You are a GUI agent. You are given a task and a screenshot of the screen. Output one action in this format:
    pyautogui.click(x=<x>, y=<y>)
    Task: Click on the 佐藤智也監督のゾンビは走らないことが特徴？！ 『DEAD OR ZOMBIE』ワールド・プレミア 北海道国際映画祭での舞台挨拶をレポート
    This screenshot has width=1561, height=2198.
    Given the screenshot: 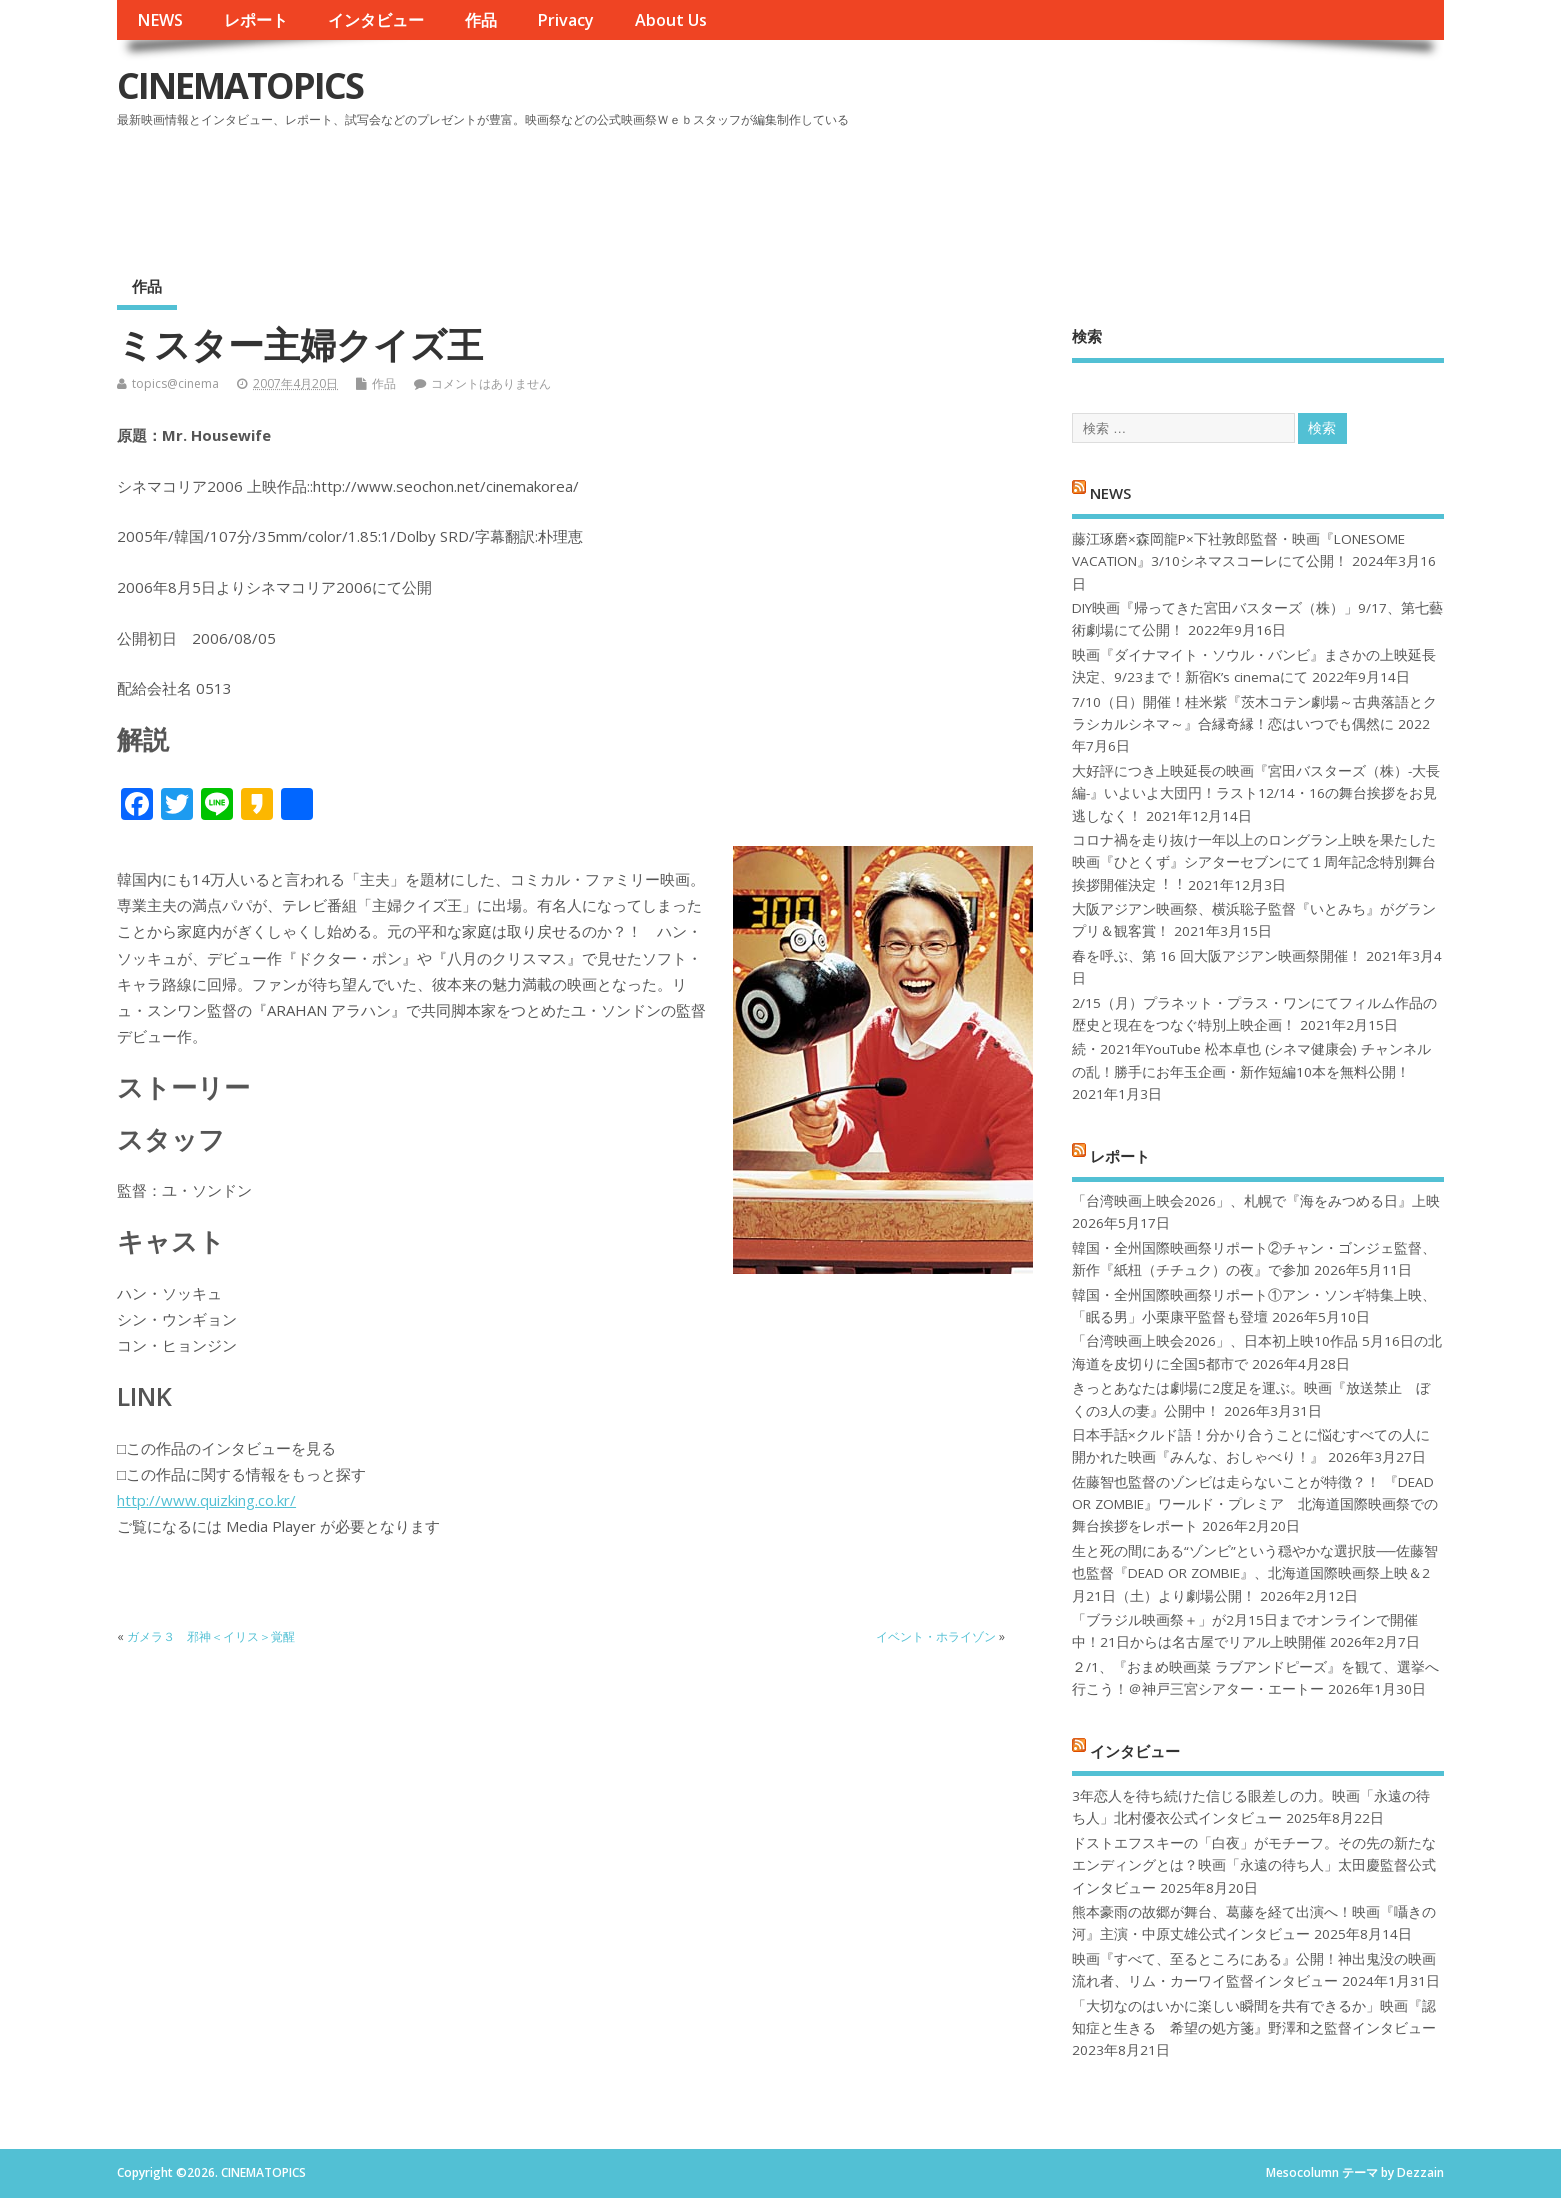 What is the action you would take?
    pyautogui.click(x=1255, y=1504)
    